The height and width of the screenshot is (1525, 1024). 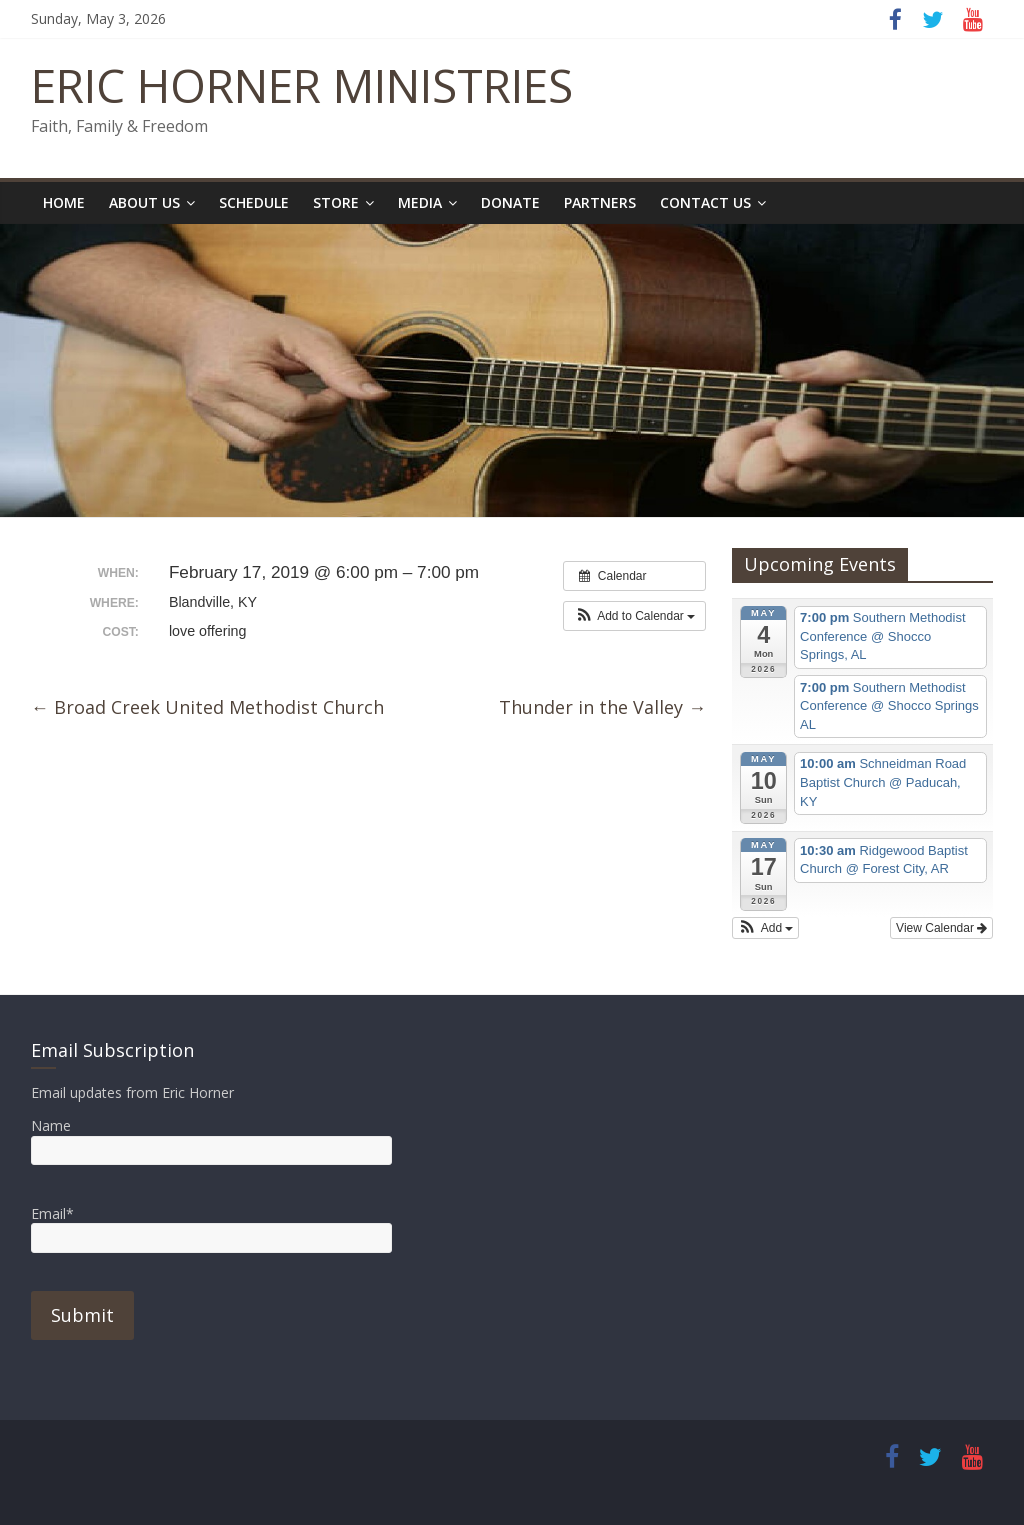 I want to click on View Calendar, so click(x=941, y=928).